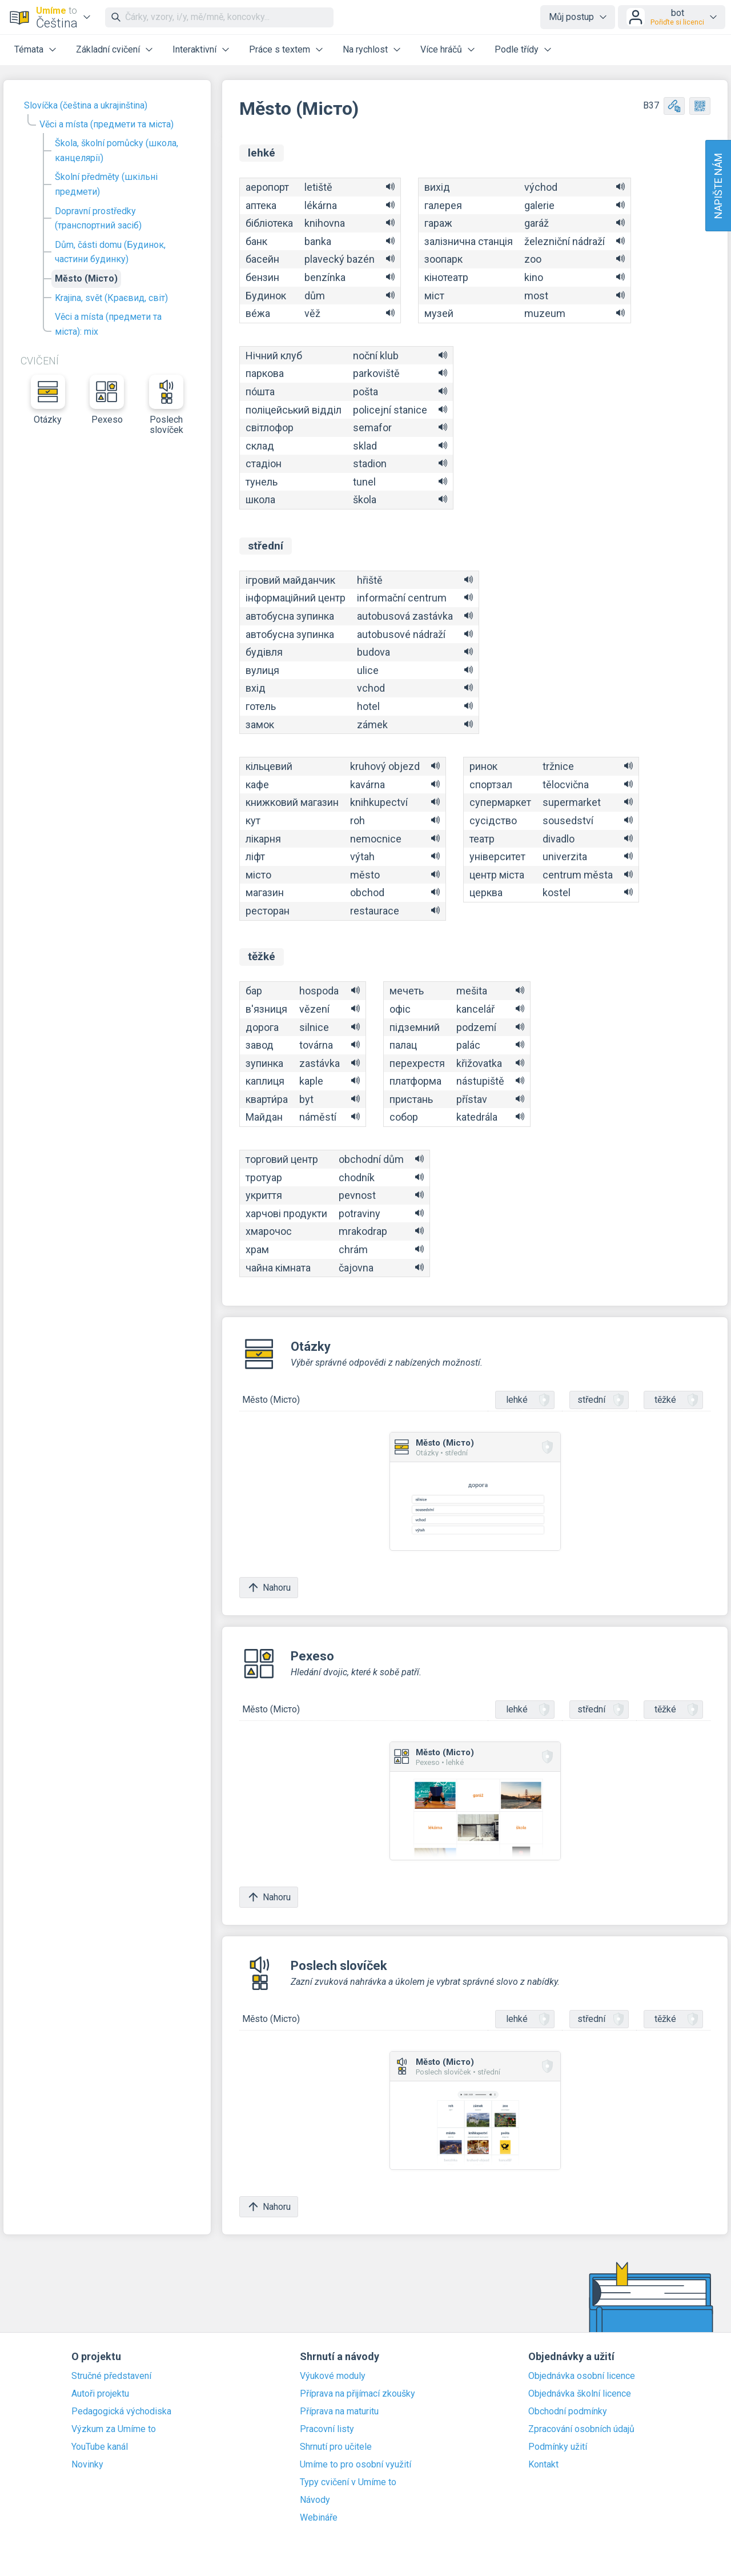 The height and width of the screenshot is (2576, 731). Describe the element at coordinates (99, 2447) in the screenshot. I see `YouTube kanál` at that location.